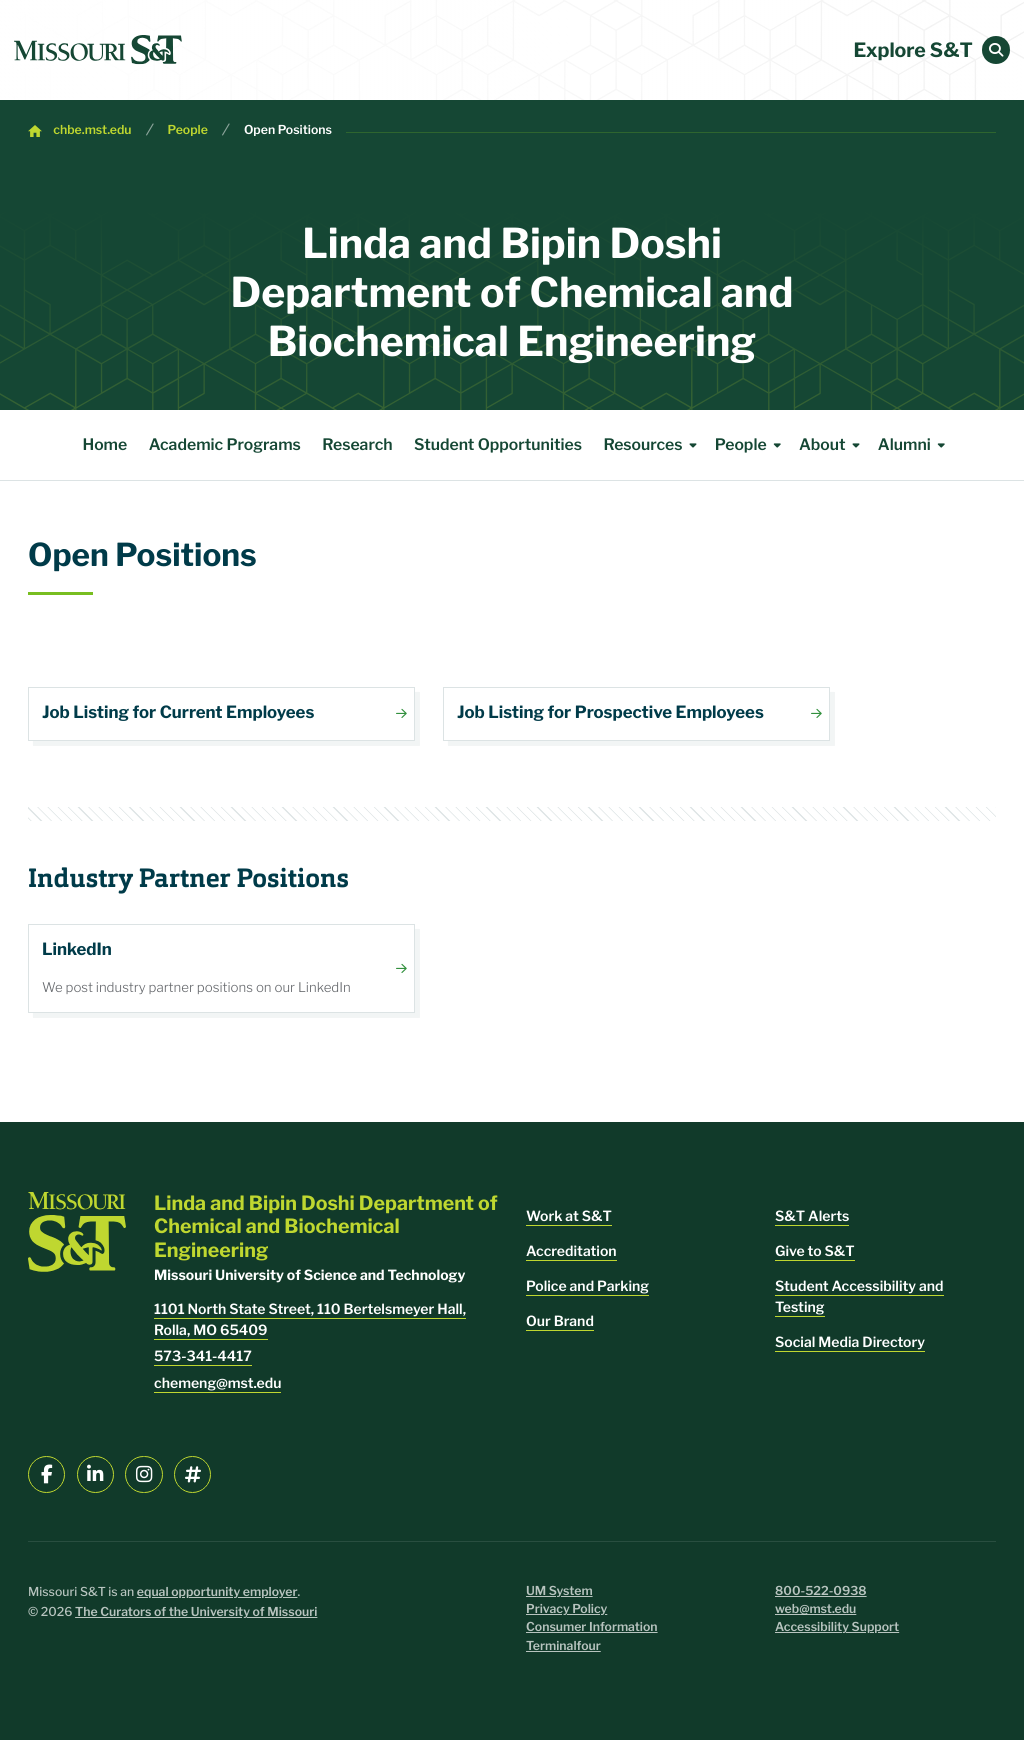 The height and width of the screenshot is (1747, 1024). What do you see at coordinates (560, 1328) in the screenshot?
I see `Our Brand` at bounding box center [560, 1328].